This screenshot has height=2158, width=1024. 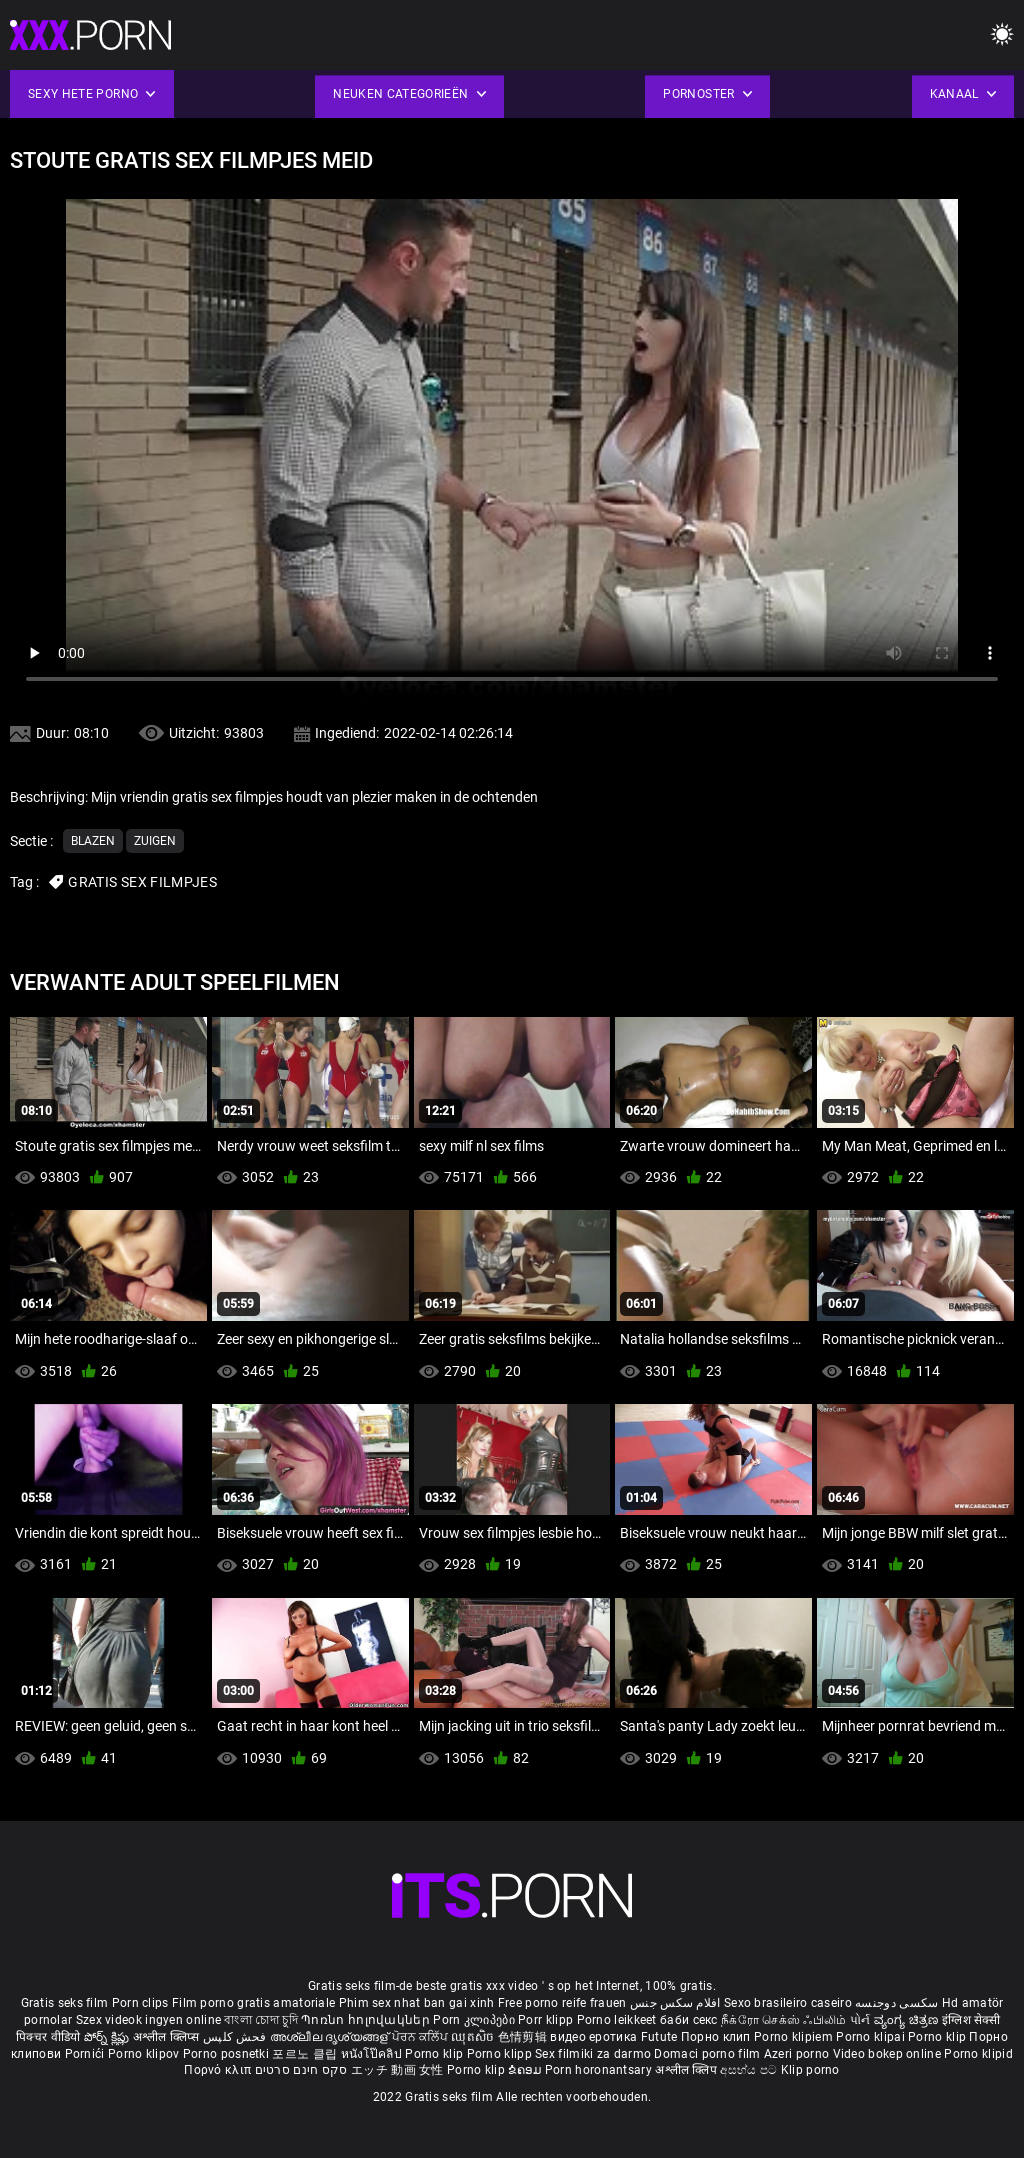 What do you see at coordinates (675, 2003) in the screenshot?
I see `افلام سكس جنس` at bounding box center [675, 2003].